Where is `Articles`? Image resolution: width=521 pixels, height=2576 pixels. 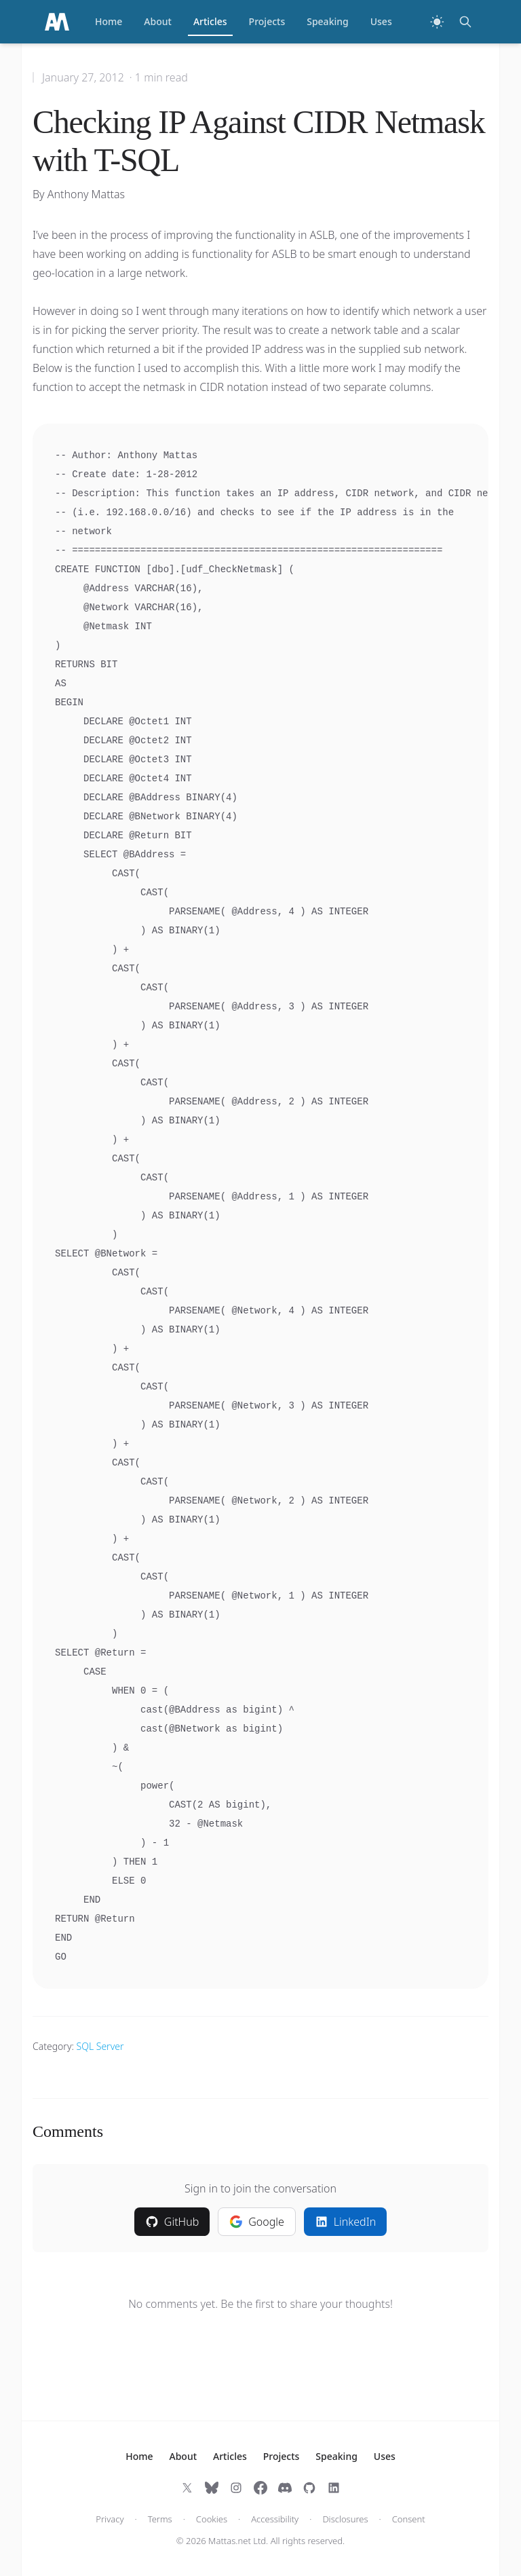
Articles is located at coordinates (210, 25).